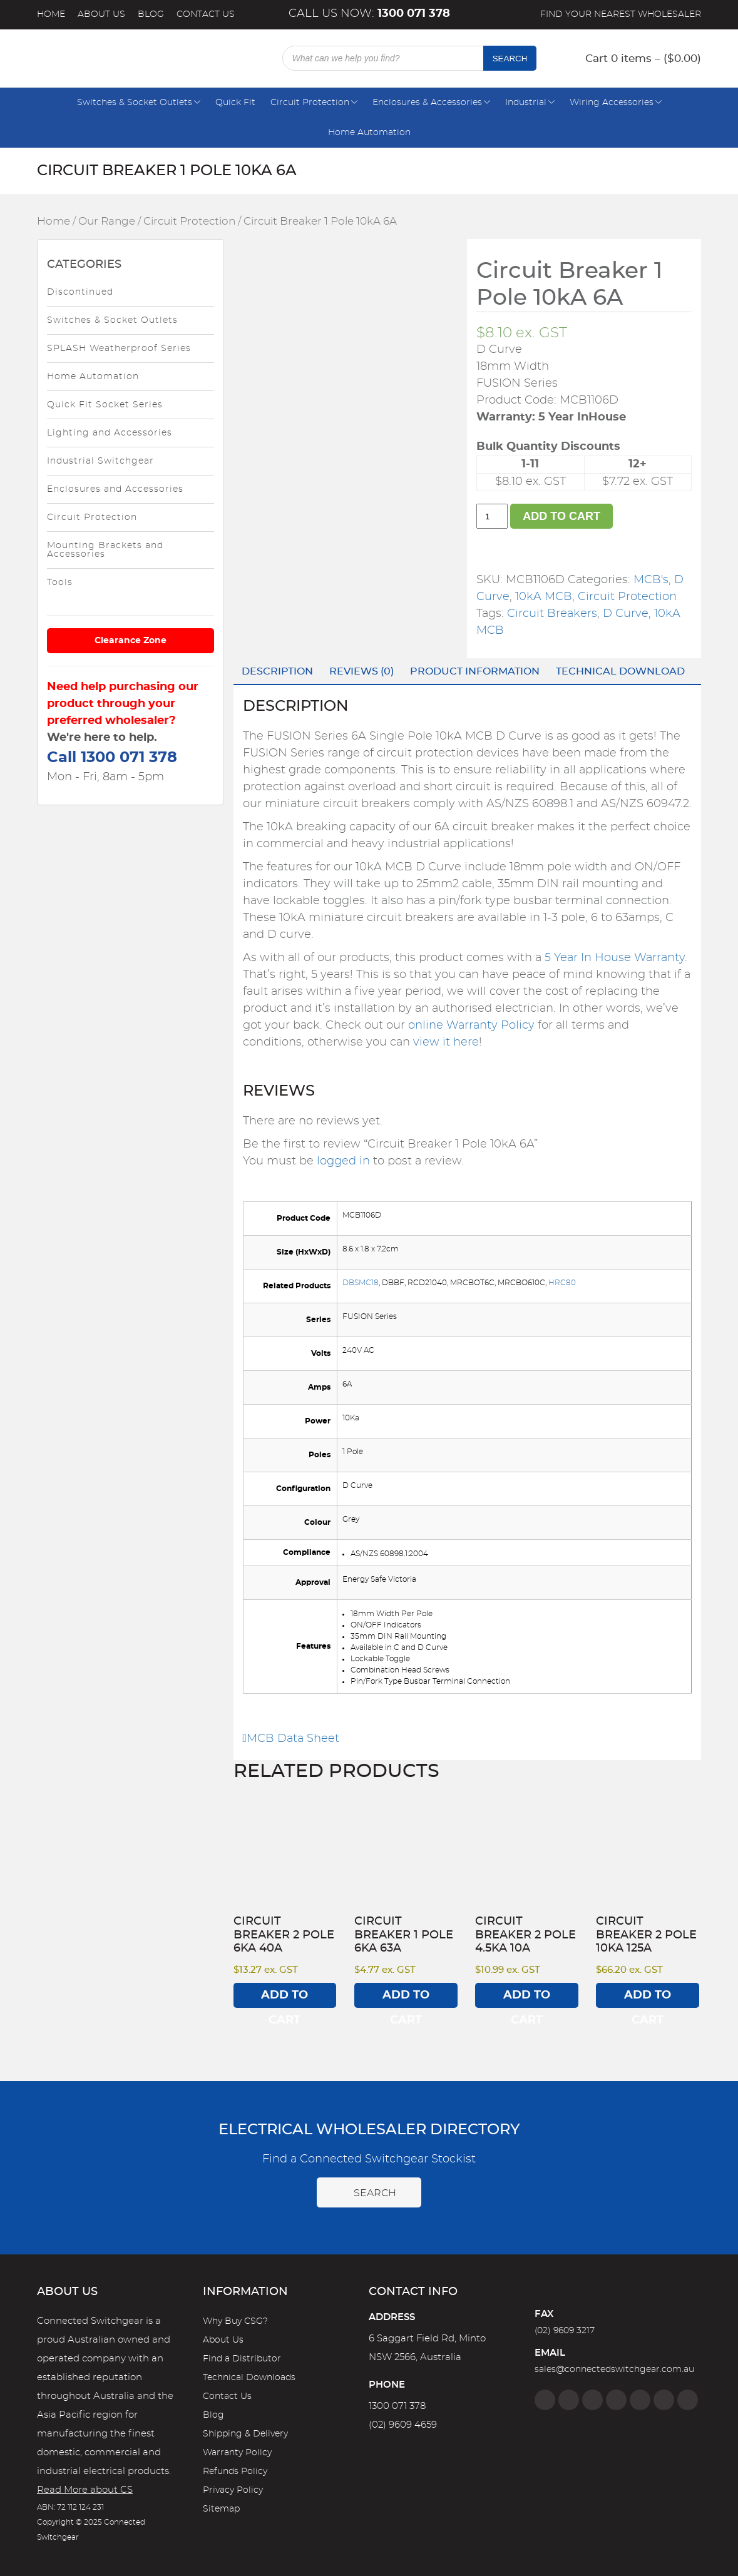 The width and height of the screenshot is (738, 2576). Describe the element at coordinates (112, 757) in the screenshot. I see `Call 1300 071 378` at that location.